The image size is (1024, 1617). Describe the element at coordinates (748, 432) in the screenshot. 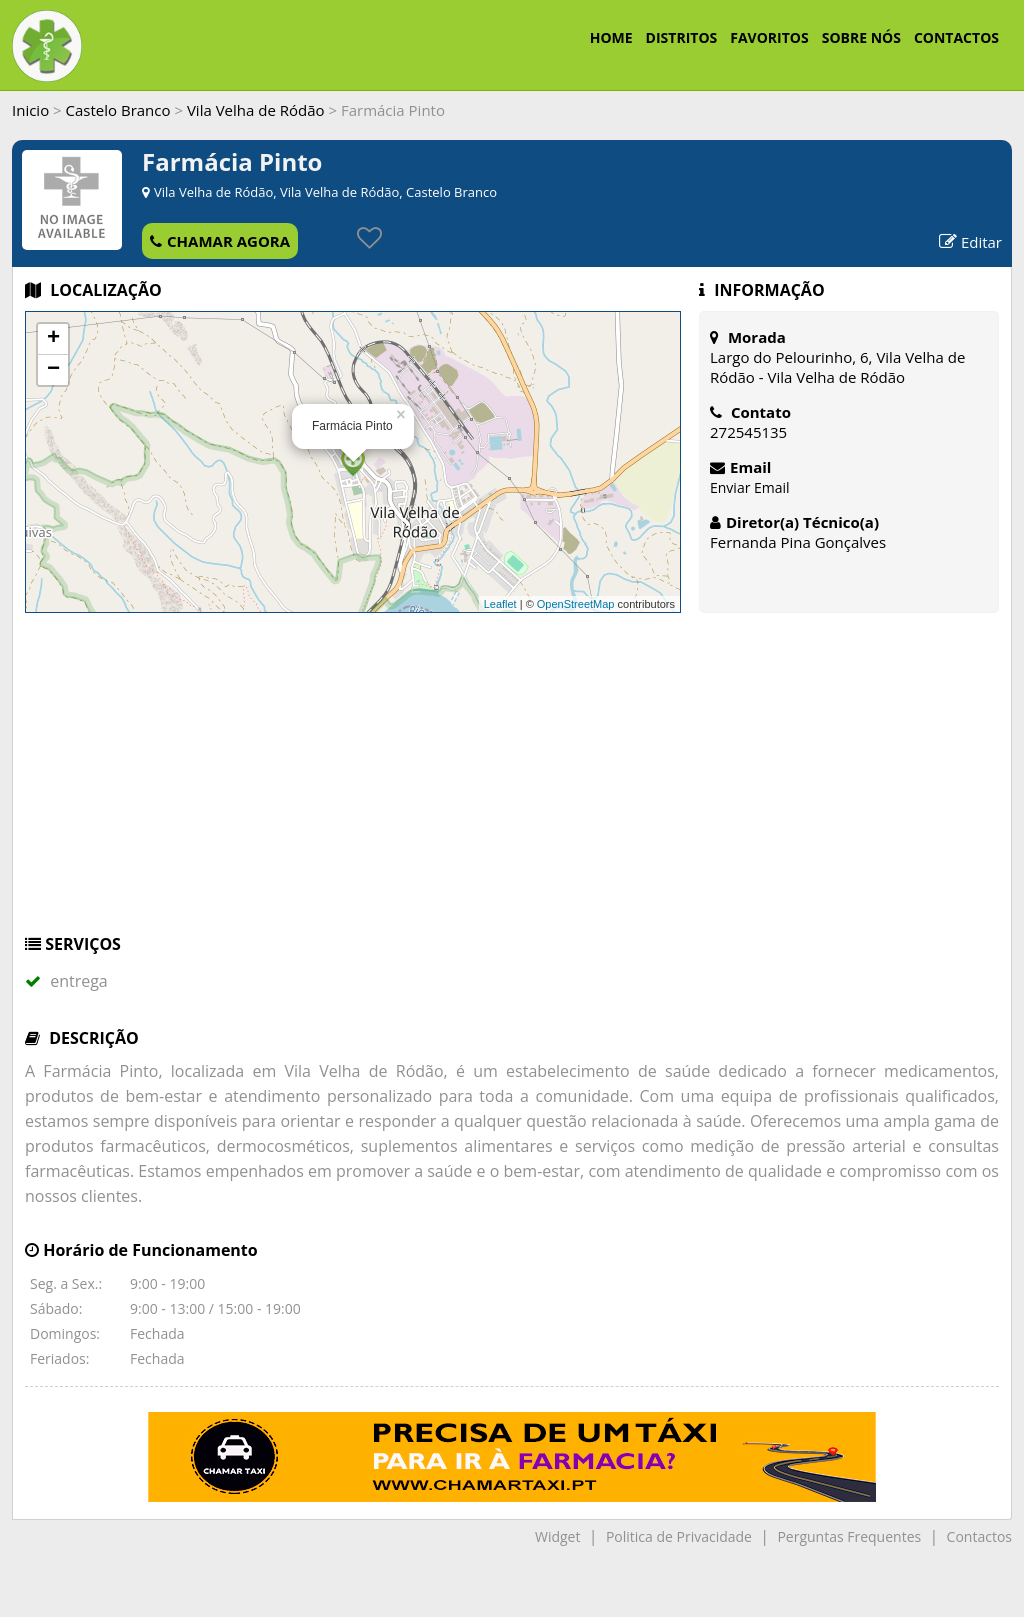

I see `272545135` at that location.